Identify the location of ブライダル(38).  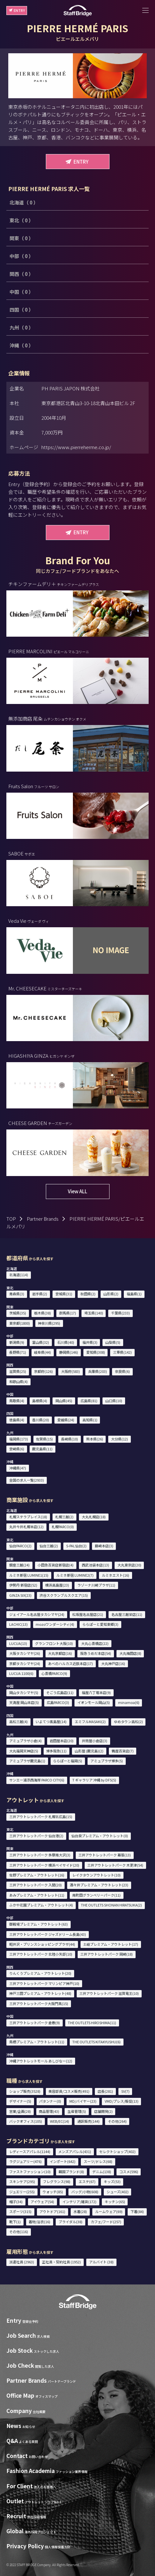
(70, 2221).